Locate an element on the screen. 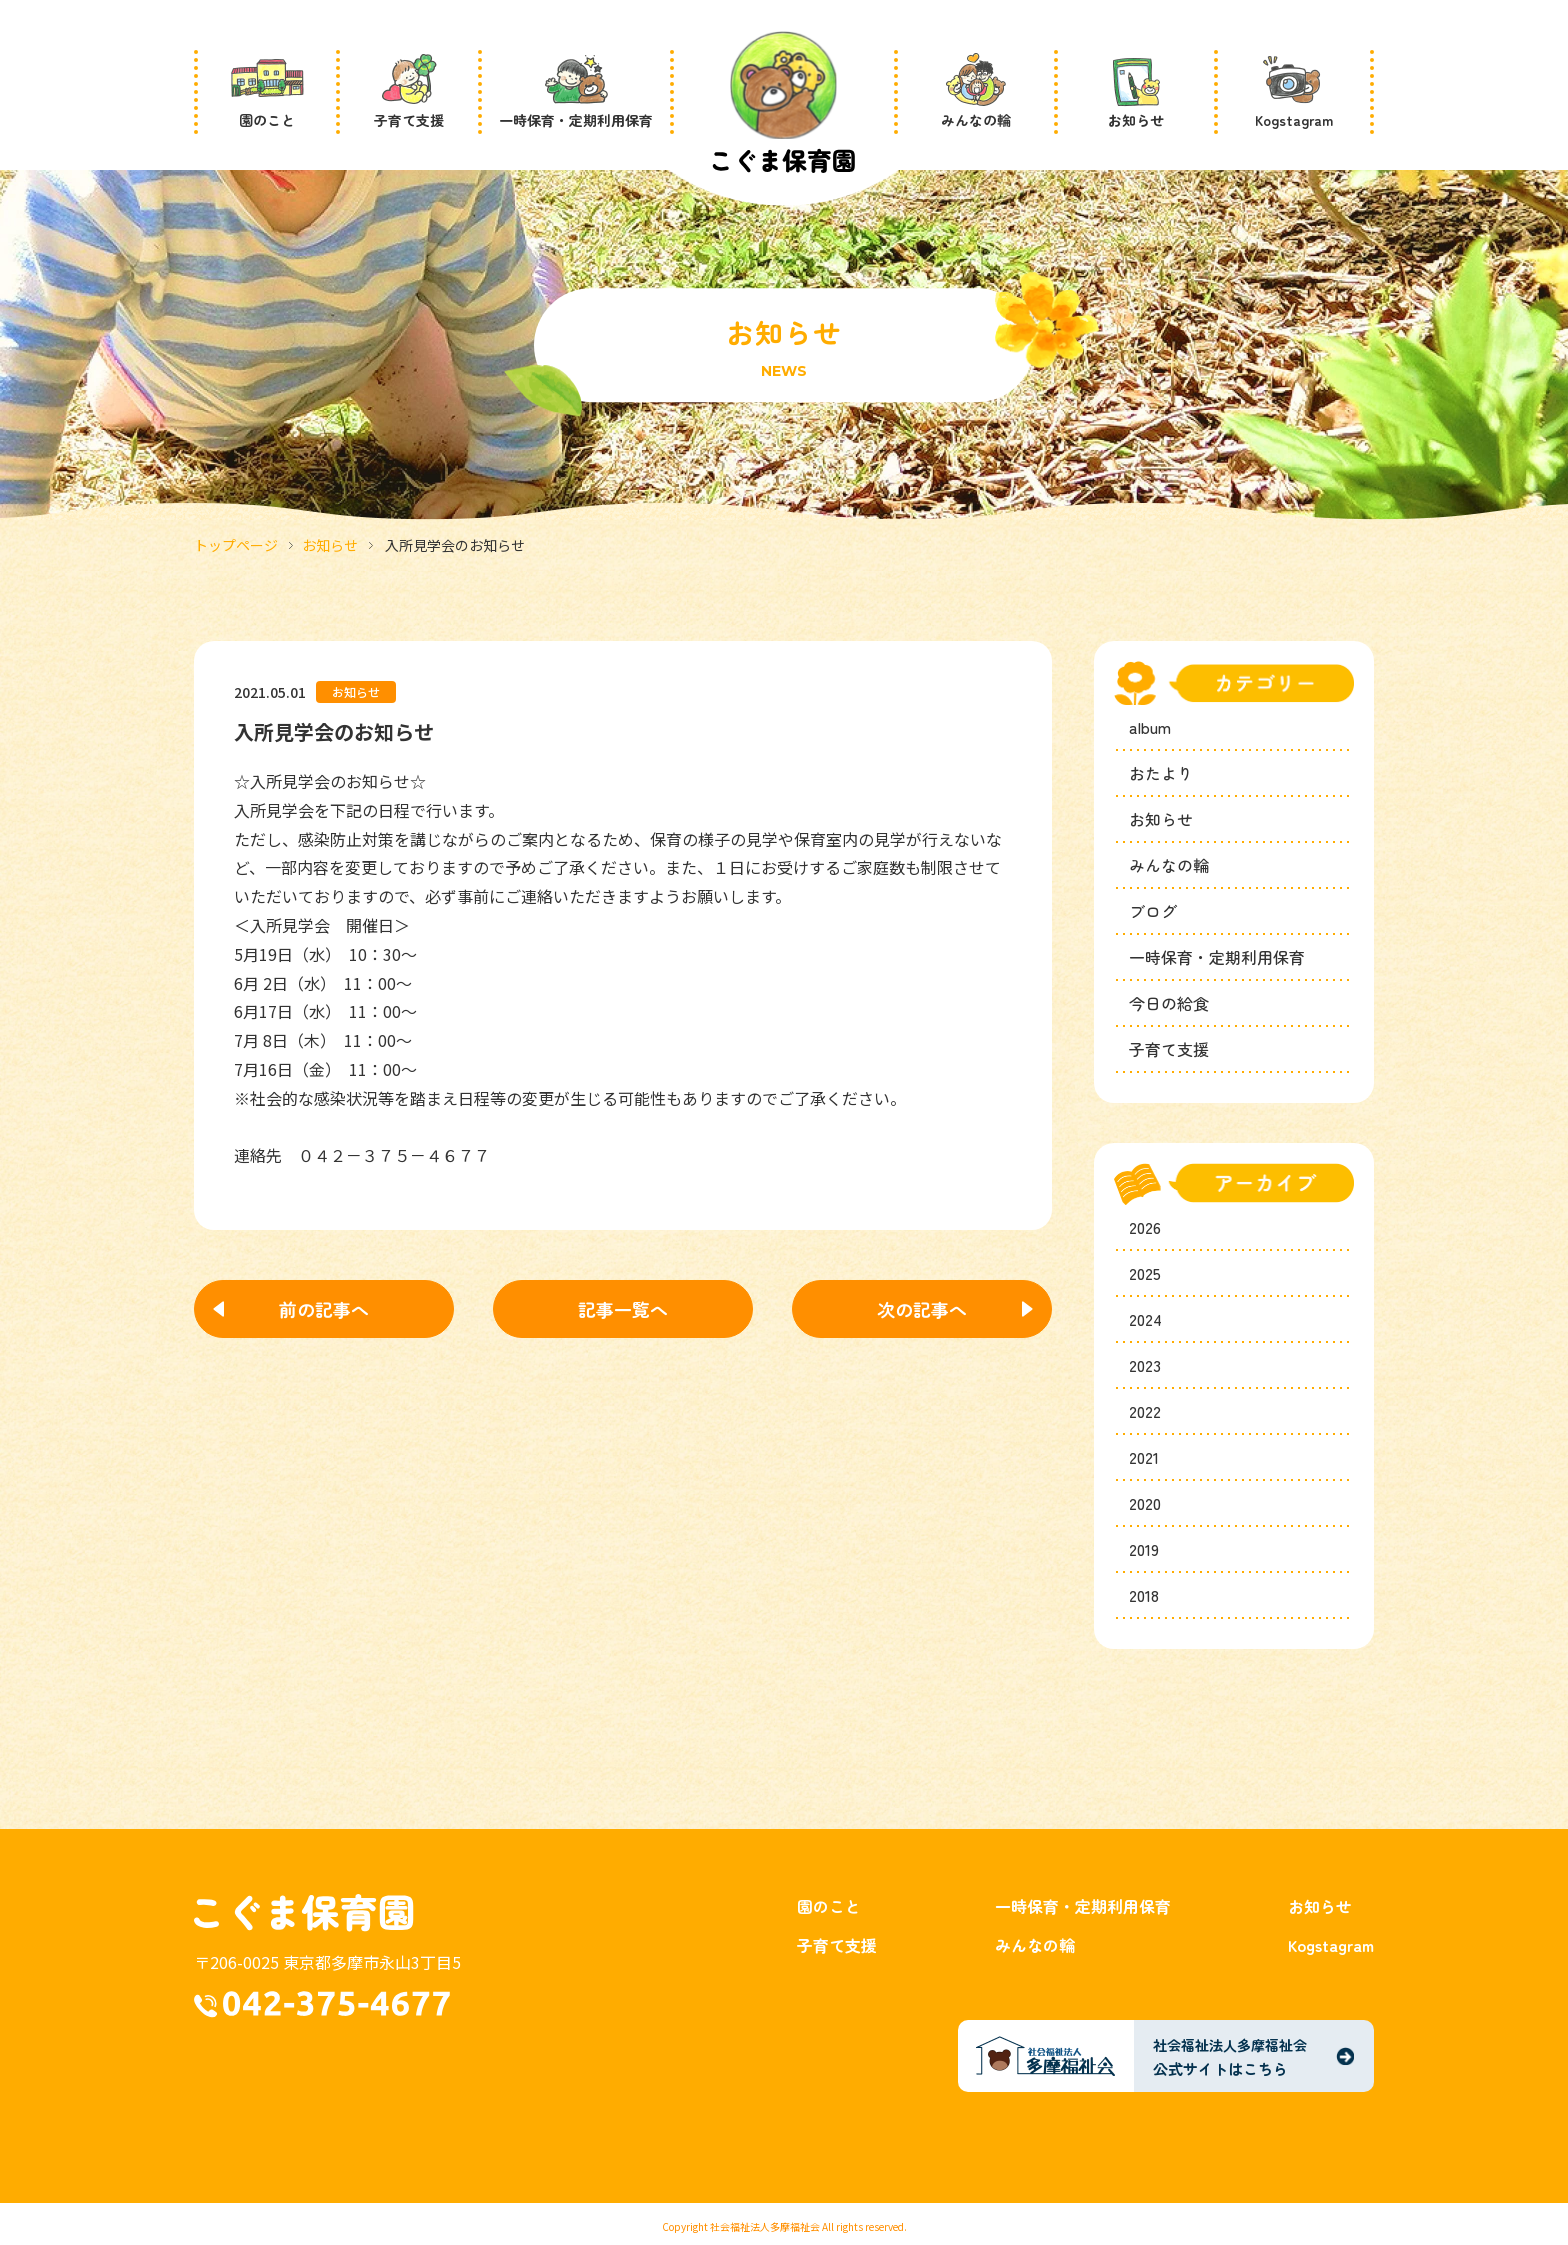 This screenshot has height=2245, width=1568. 2025 is located at coordinates (1145, 1273).